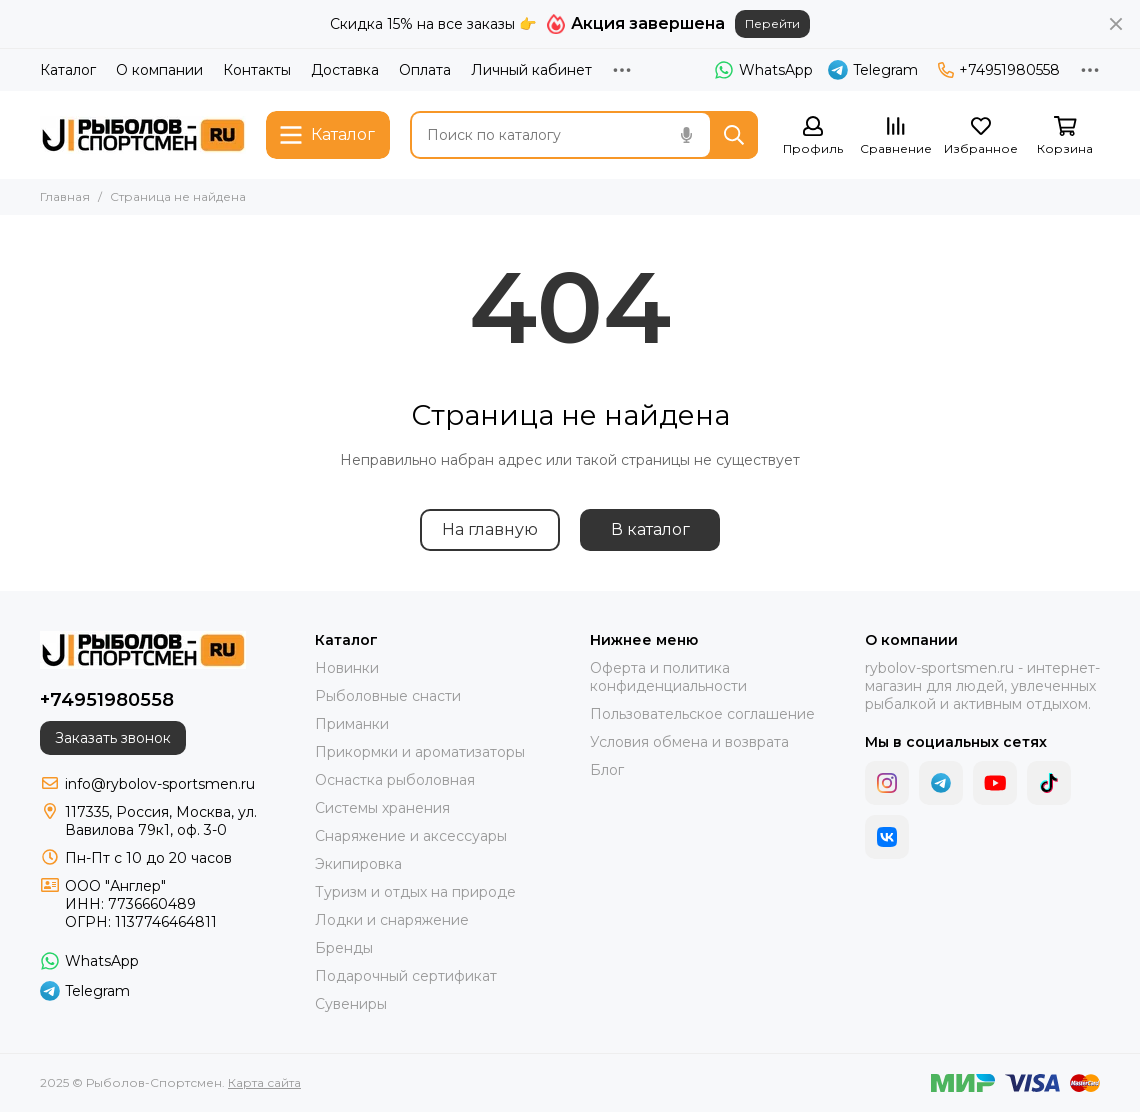 The image size is (1140, 1112). What do you see at coordinates (264, 1082) in the screenshot?
I see `Карта сайта` at bounding box center [264, 1082].